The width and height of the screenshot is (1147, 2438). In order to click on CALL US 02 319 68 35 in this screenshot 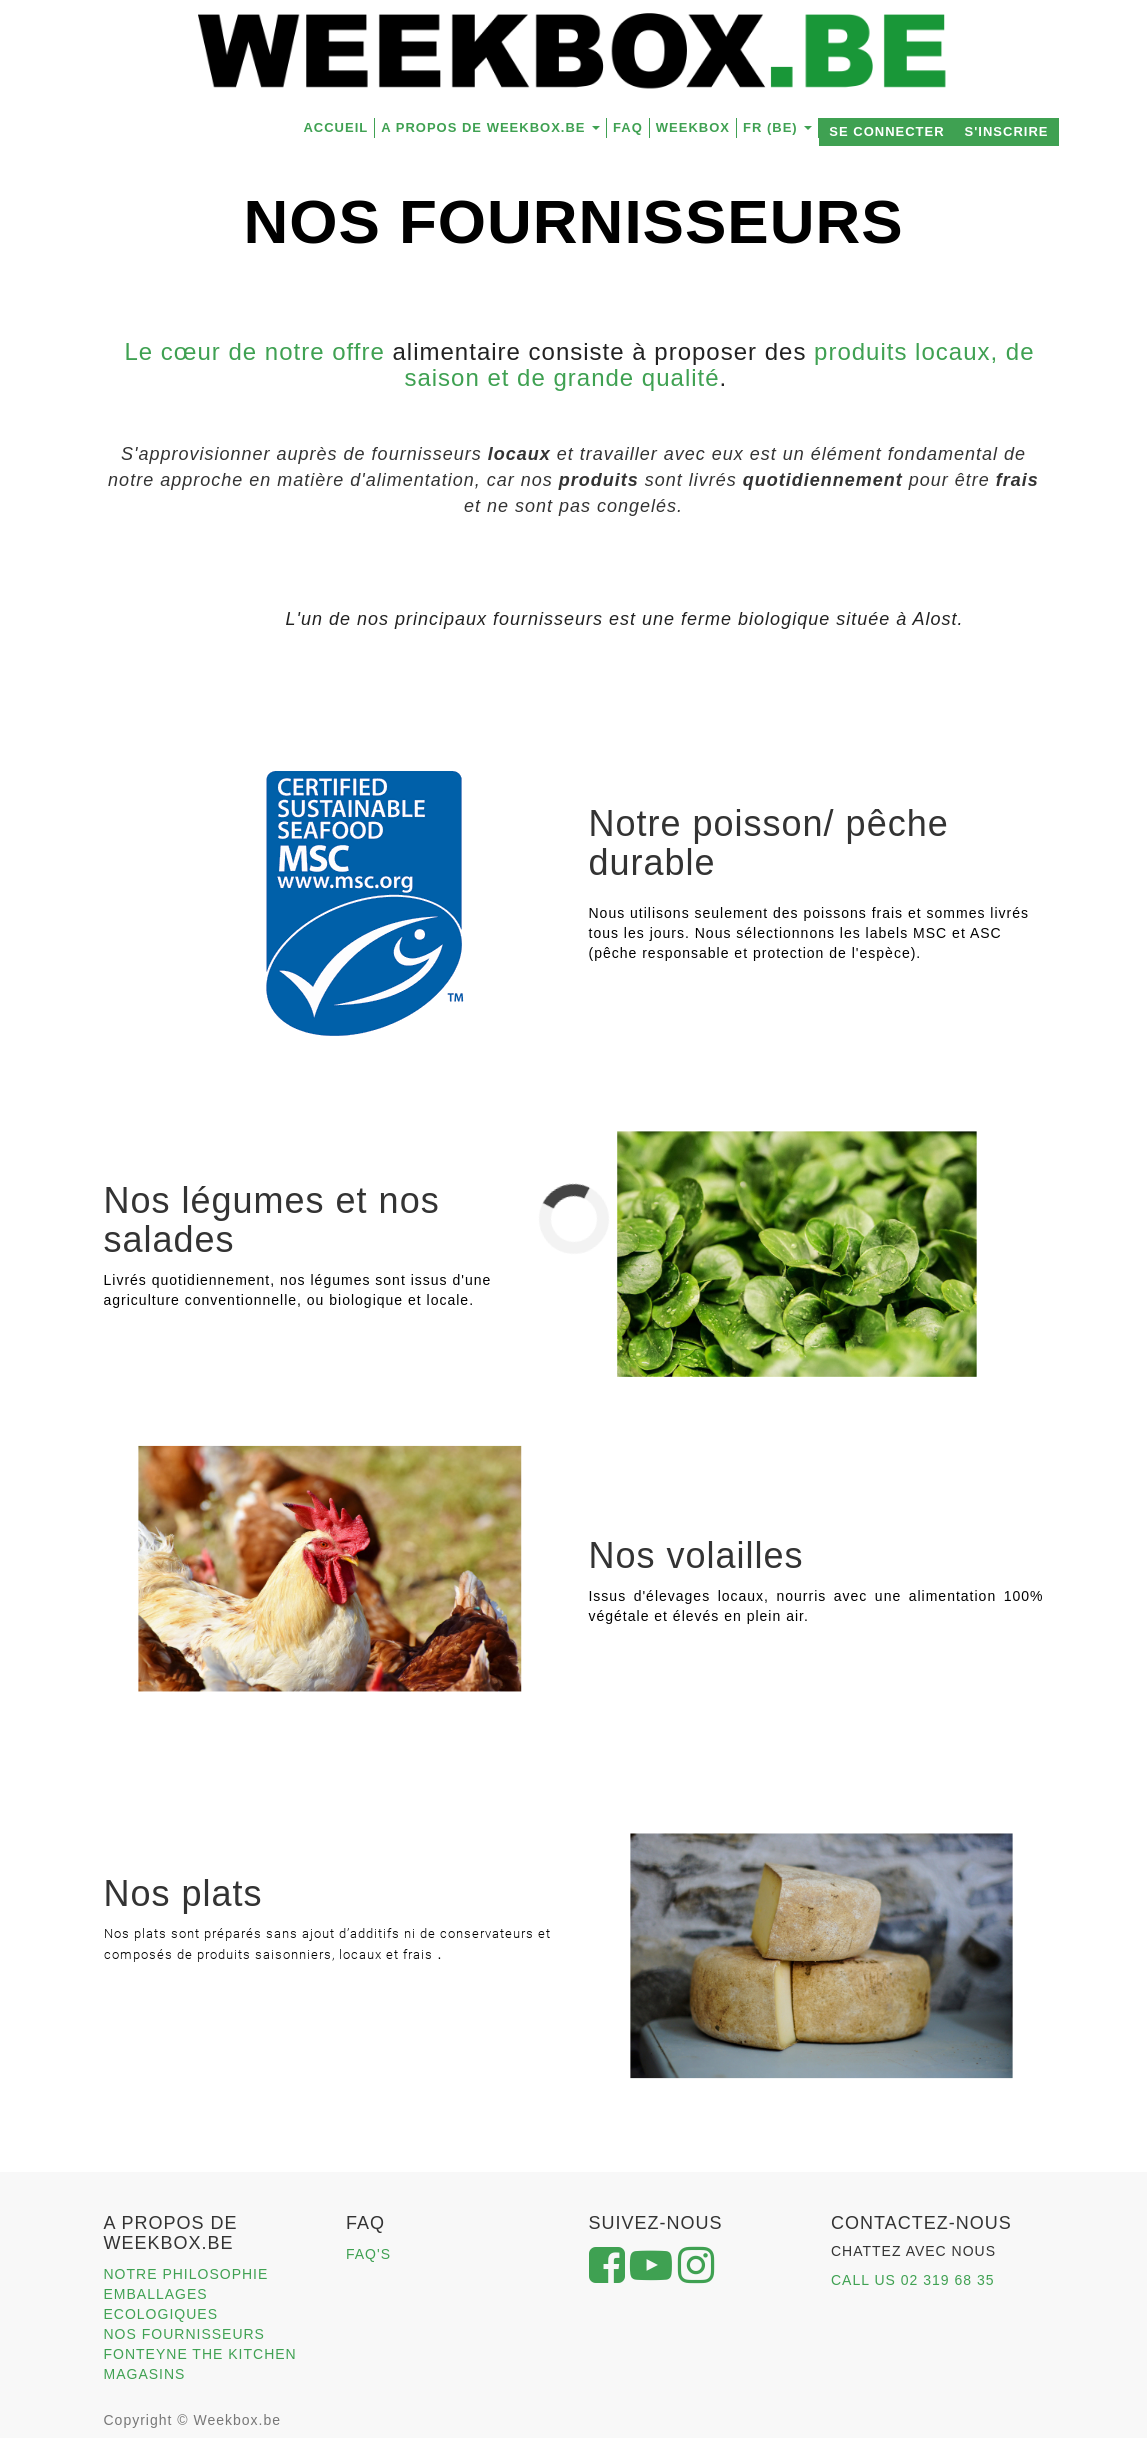, I will do `click(912, 2280)`.